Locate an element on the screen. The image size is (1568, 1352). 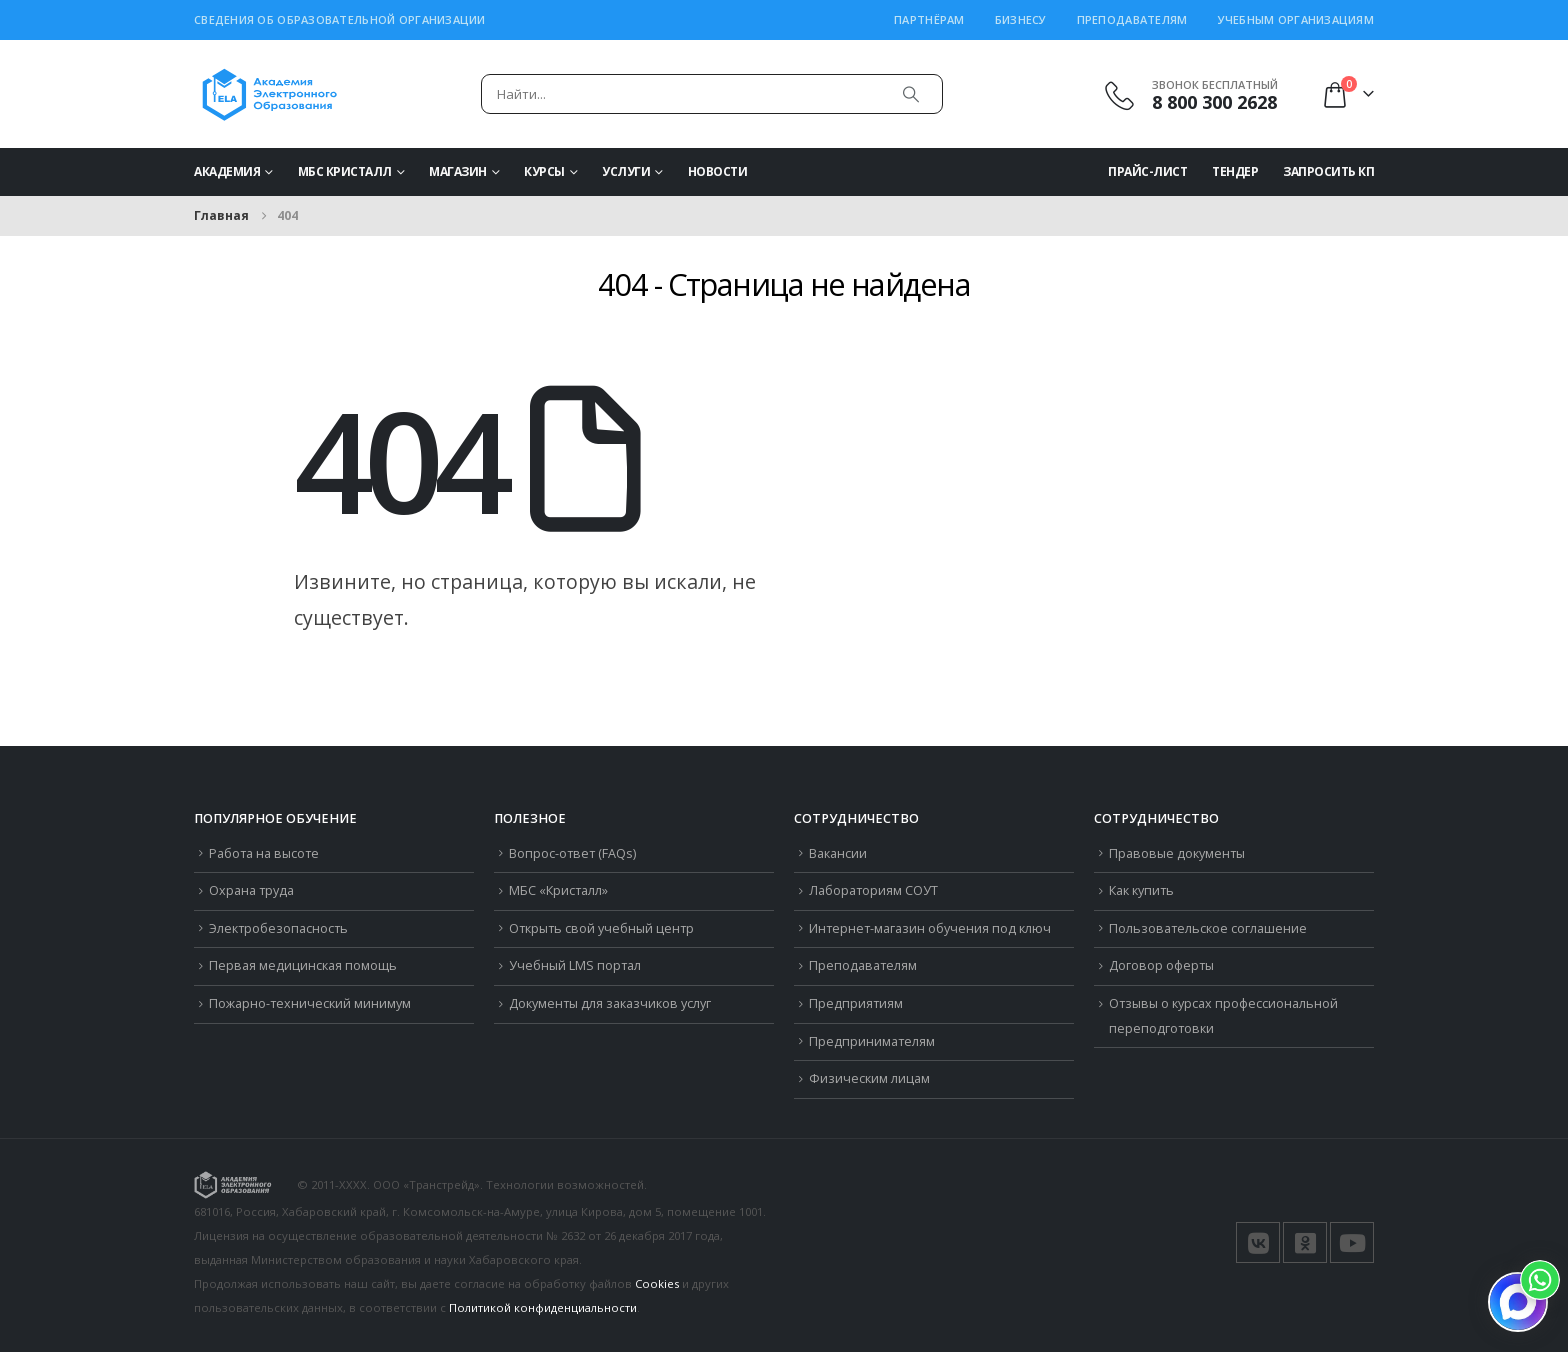
Cookies is located at coordinates (657, 1283).